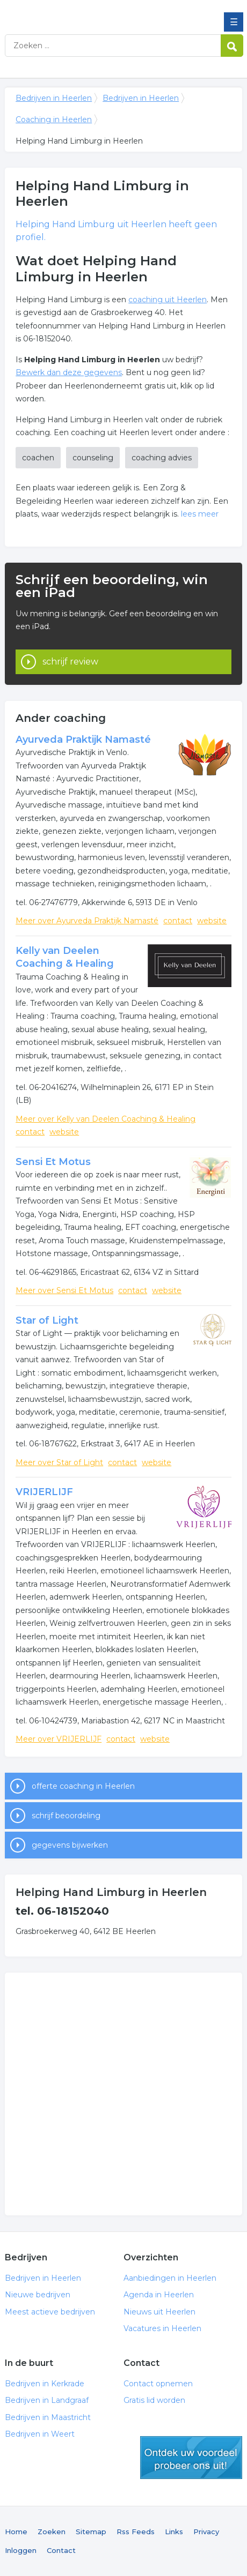 The width and height of the screenshot is (247, 2576). What do you see at coordinates (162, 457) in the screenshot?
I see `coaching advies` at bounding box center [162, 457].